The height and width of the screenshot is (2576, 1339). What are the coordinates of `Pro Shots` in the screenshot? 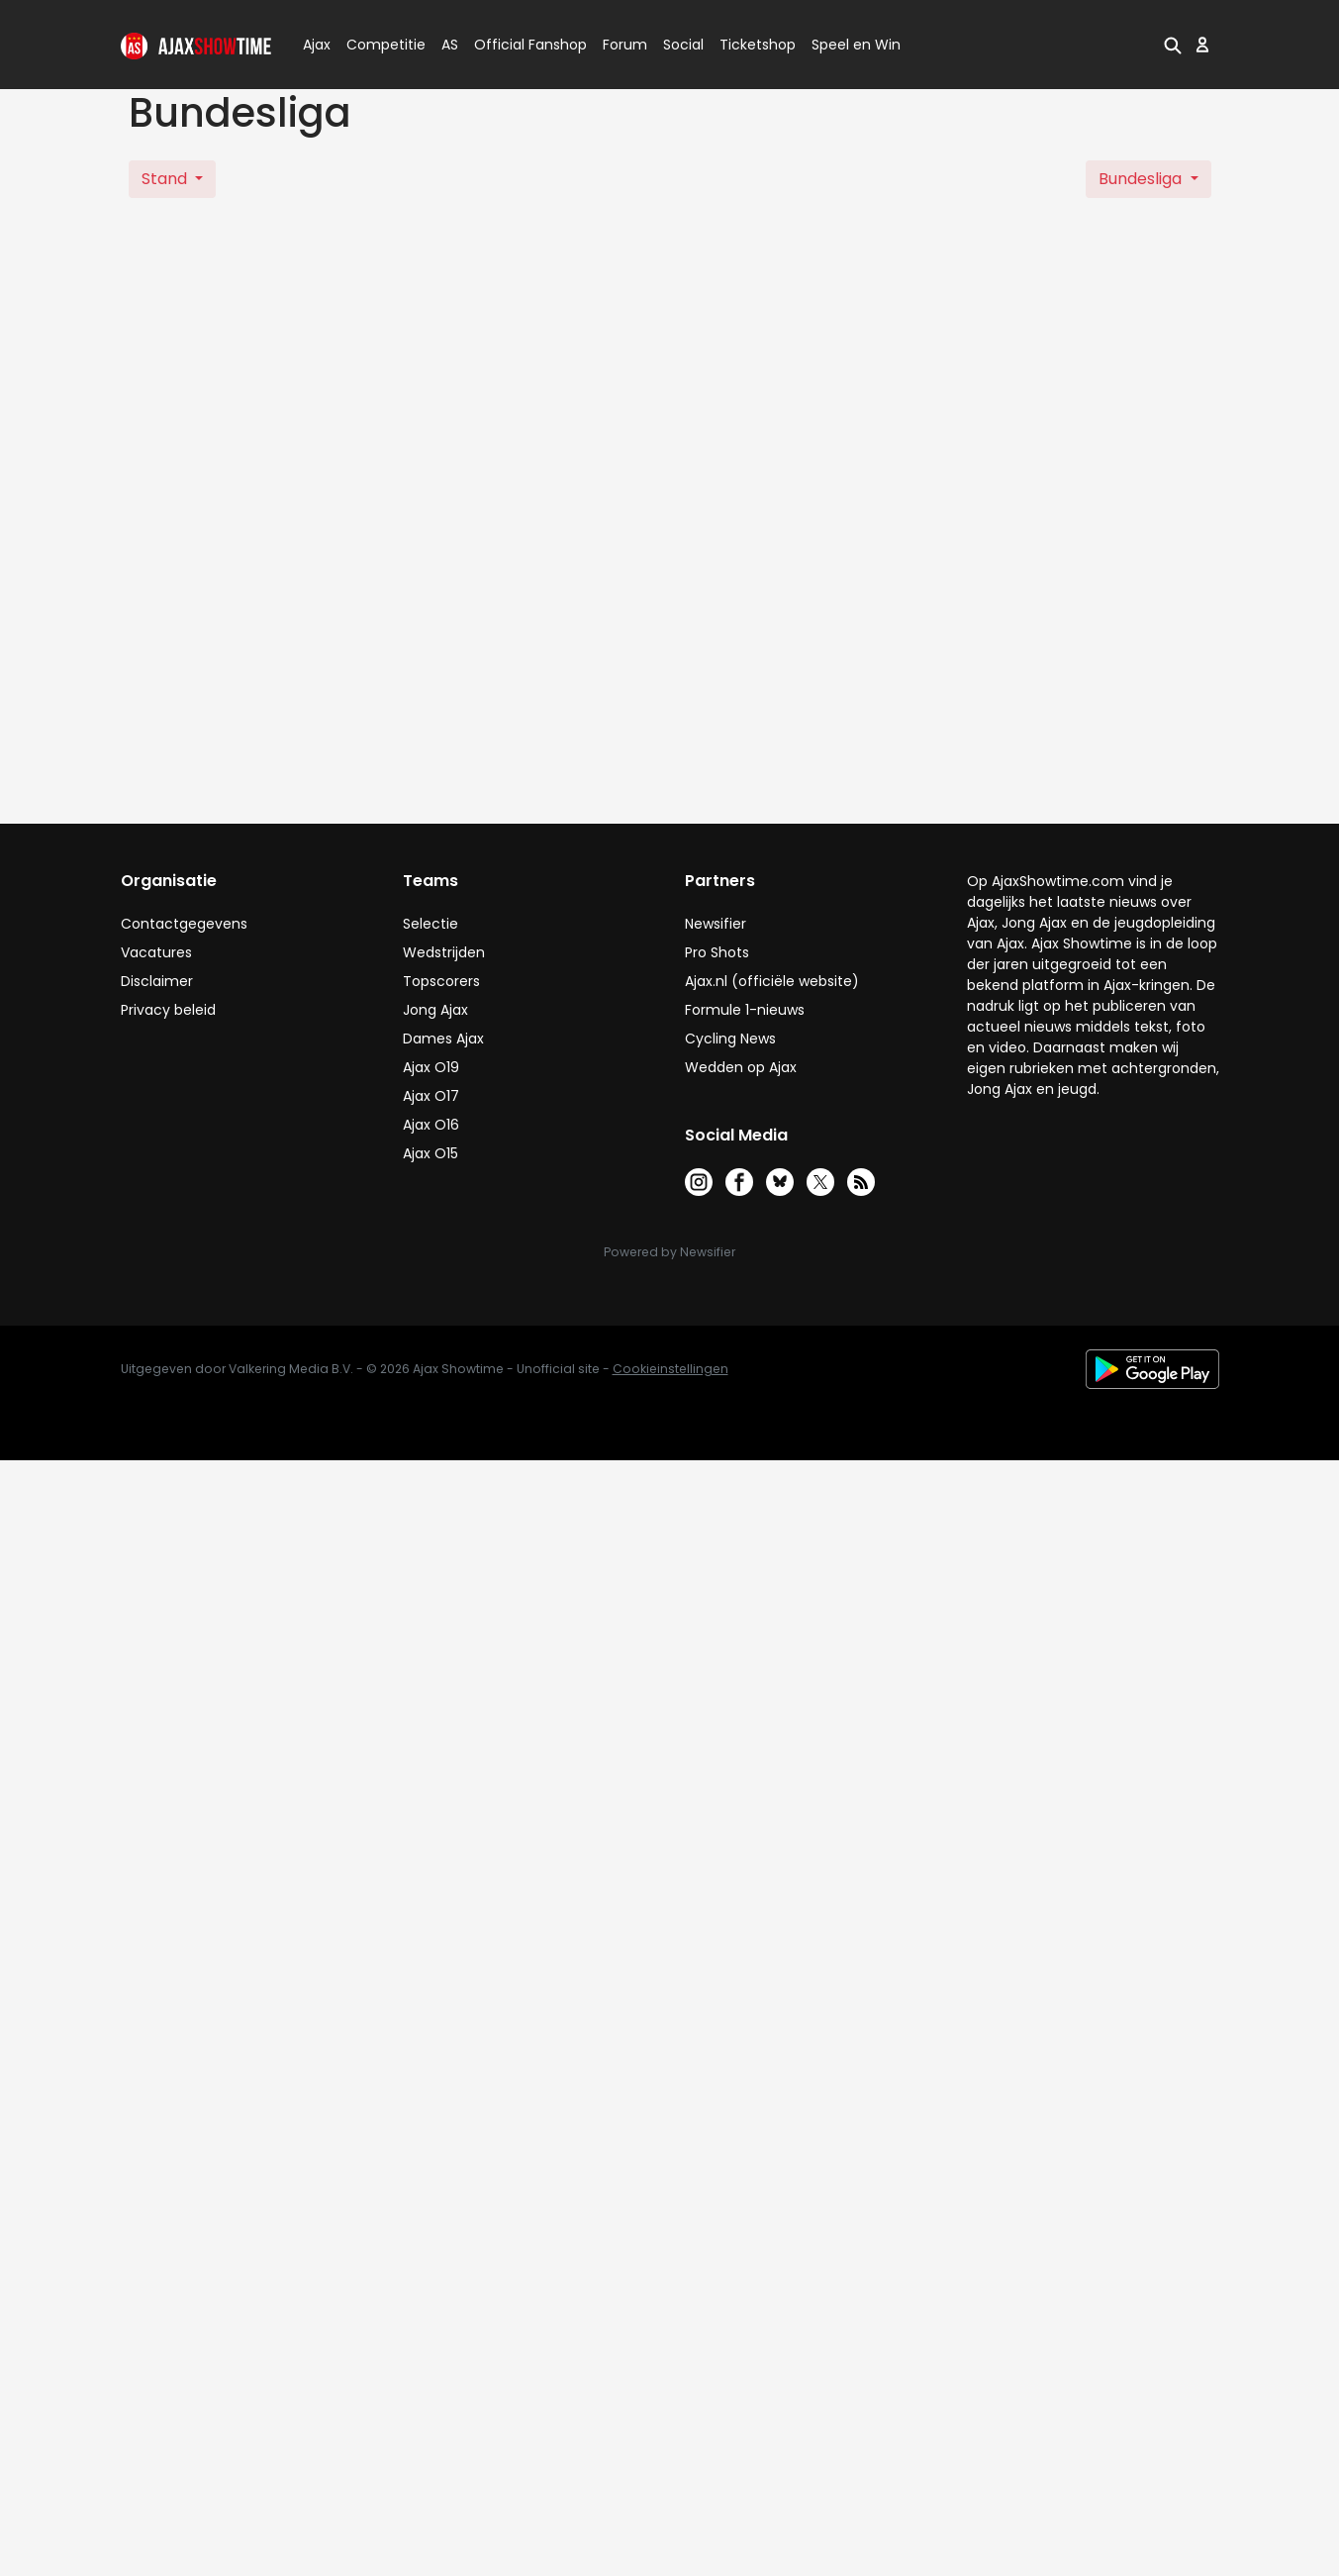 It's located at (717, 952).